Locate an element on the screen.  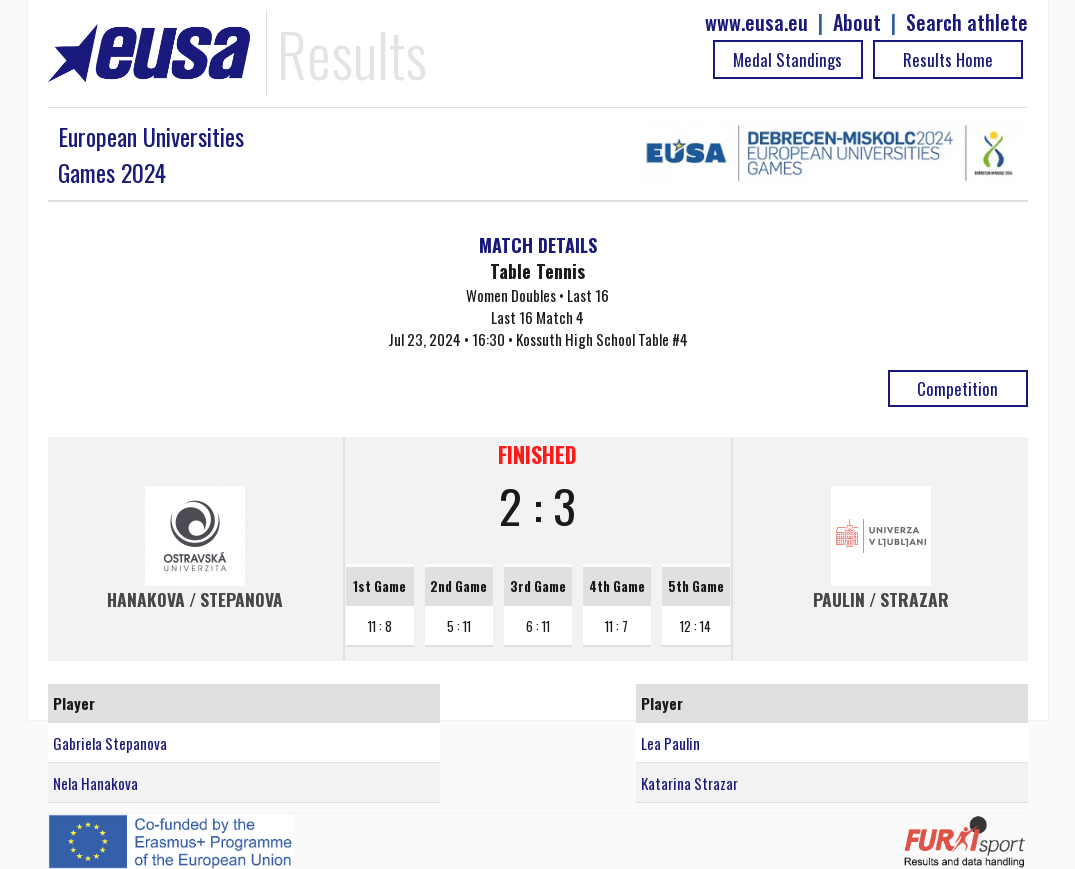
Results Home is located at coordinates (948, 59).